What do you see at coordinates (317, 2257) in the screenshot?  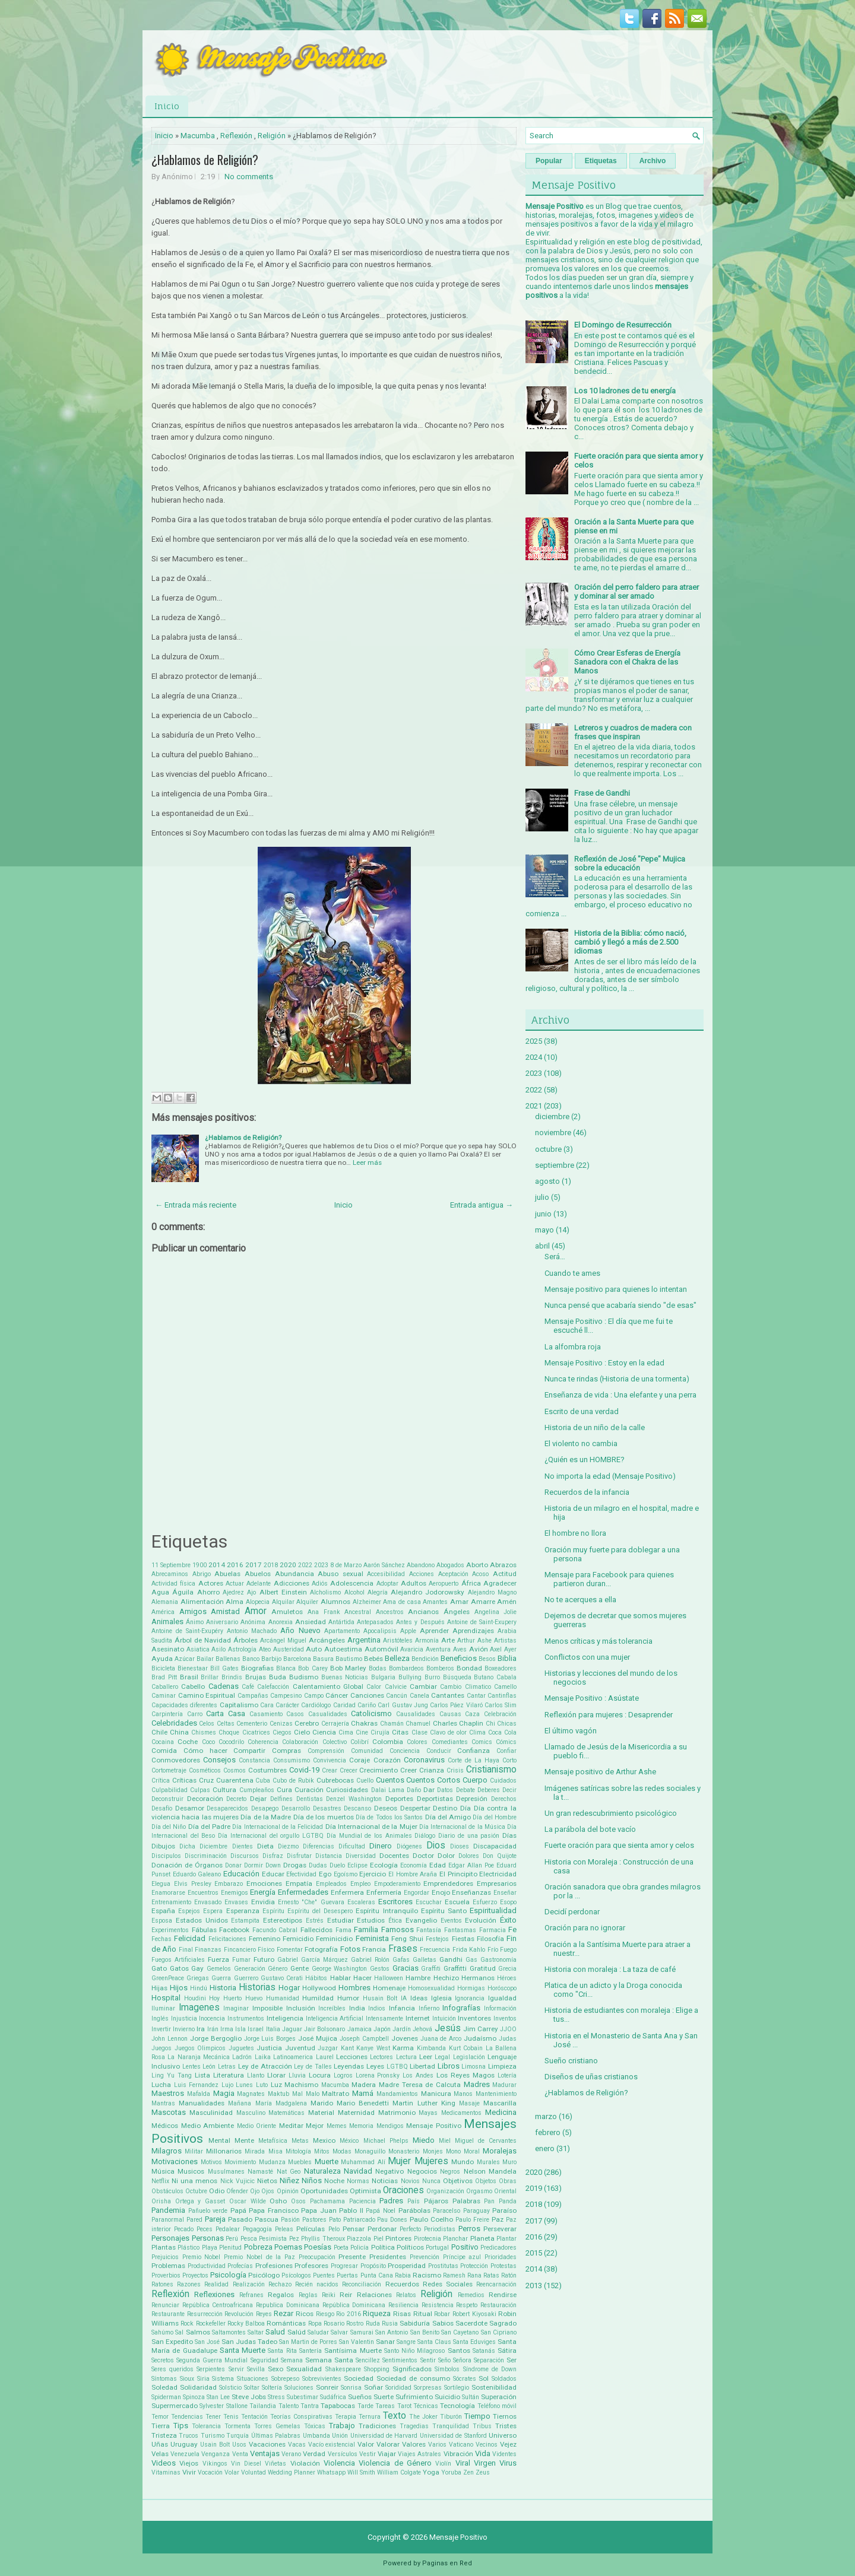 I see `Preocupación` at bounding box center [317, 2257].